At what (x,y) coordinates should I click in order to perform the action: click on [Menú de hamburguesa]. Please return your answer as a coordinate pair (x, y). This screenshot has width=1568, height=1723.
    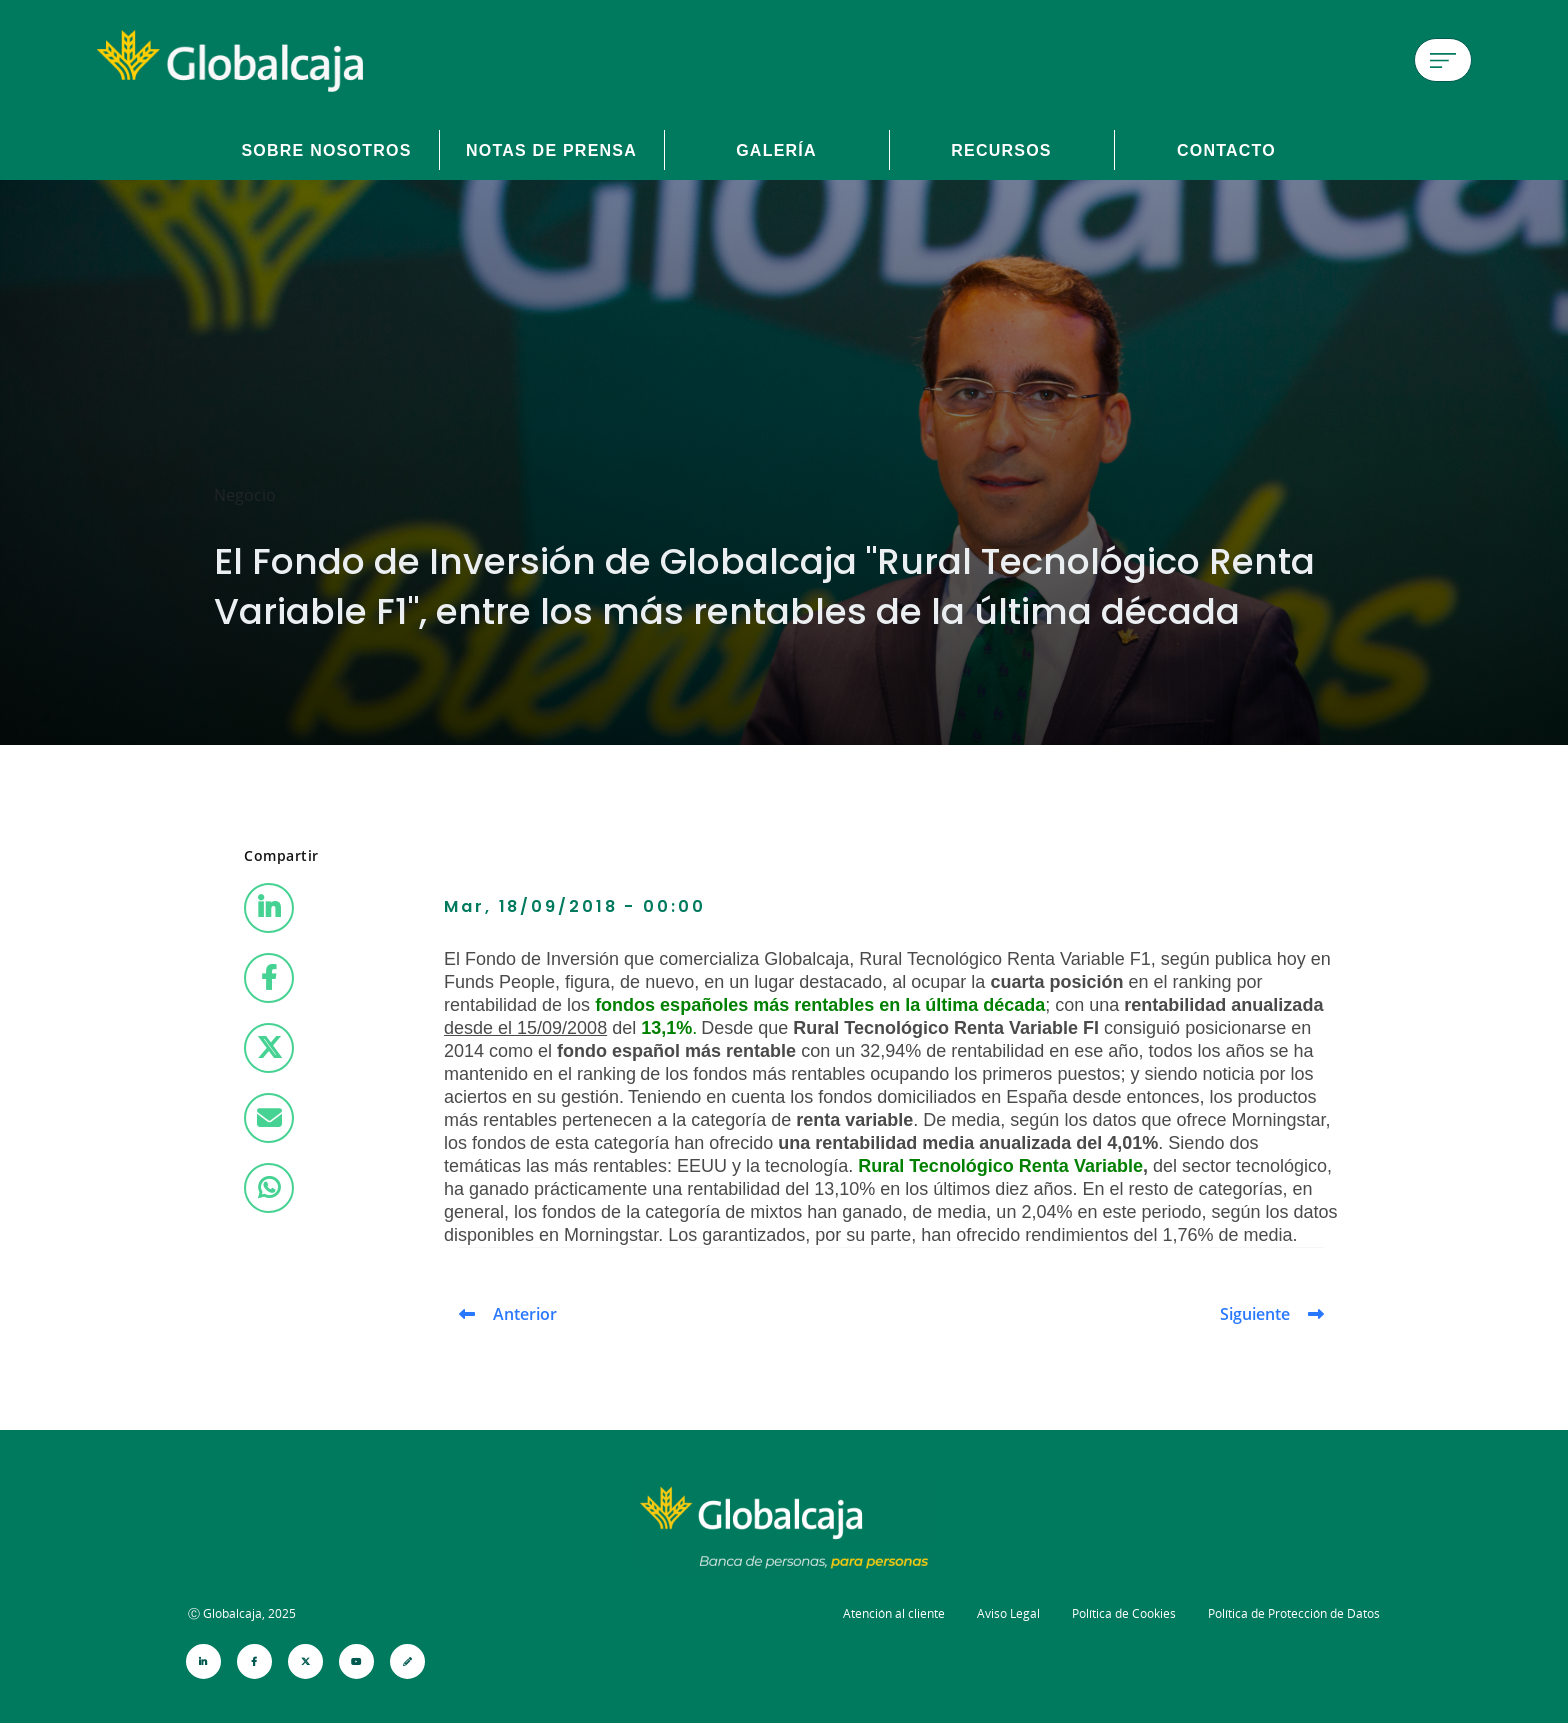
    Looking at the image, I should click on (1443, 60).